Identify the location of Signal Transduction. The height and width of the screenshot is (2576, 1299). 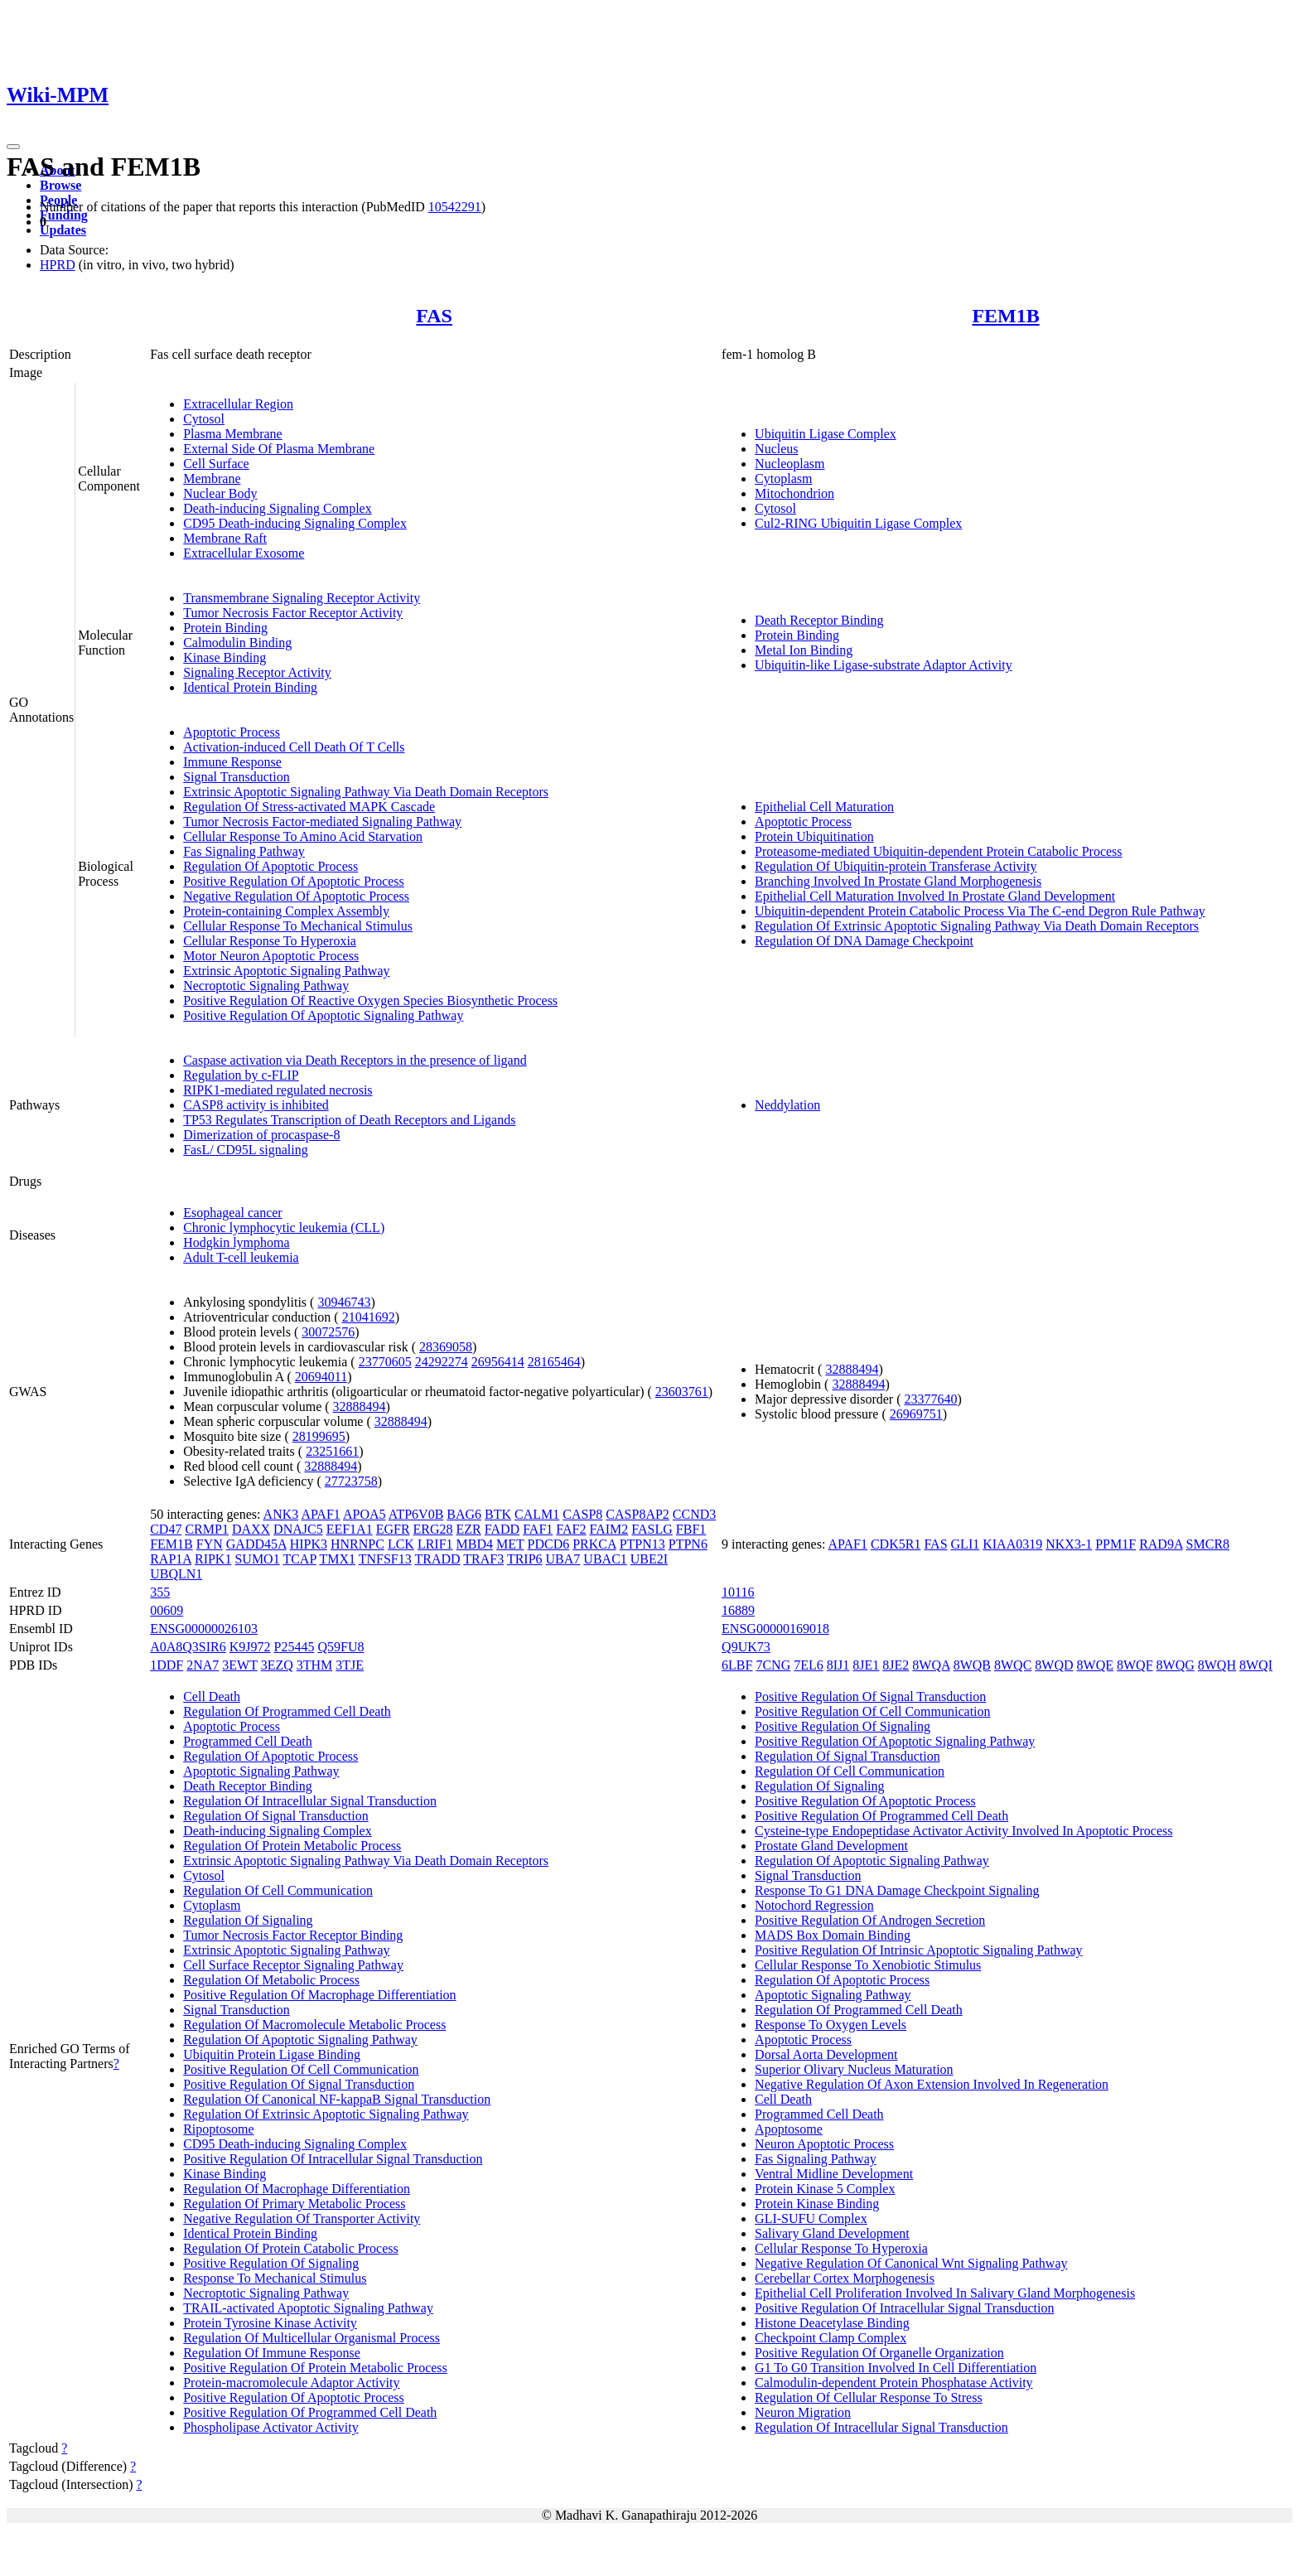
(236, 777).